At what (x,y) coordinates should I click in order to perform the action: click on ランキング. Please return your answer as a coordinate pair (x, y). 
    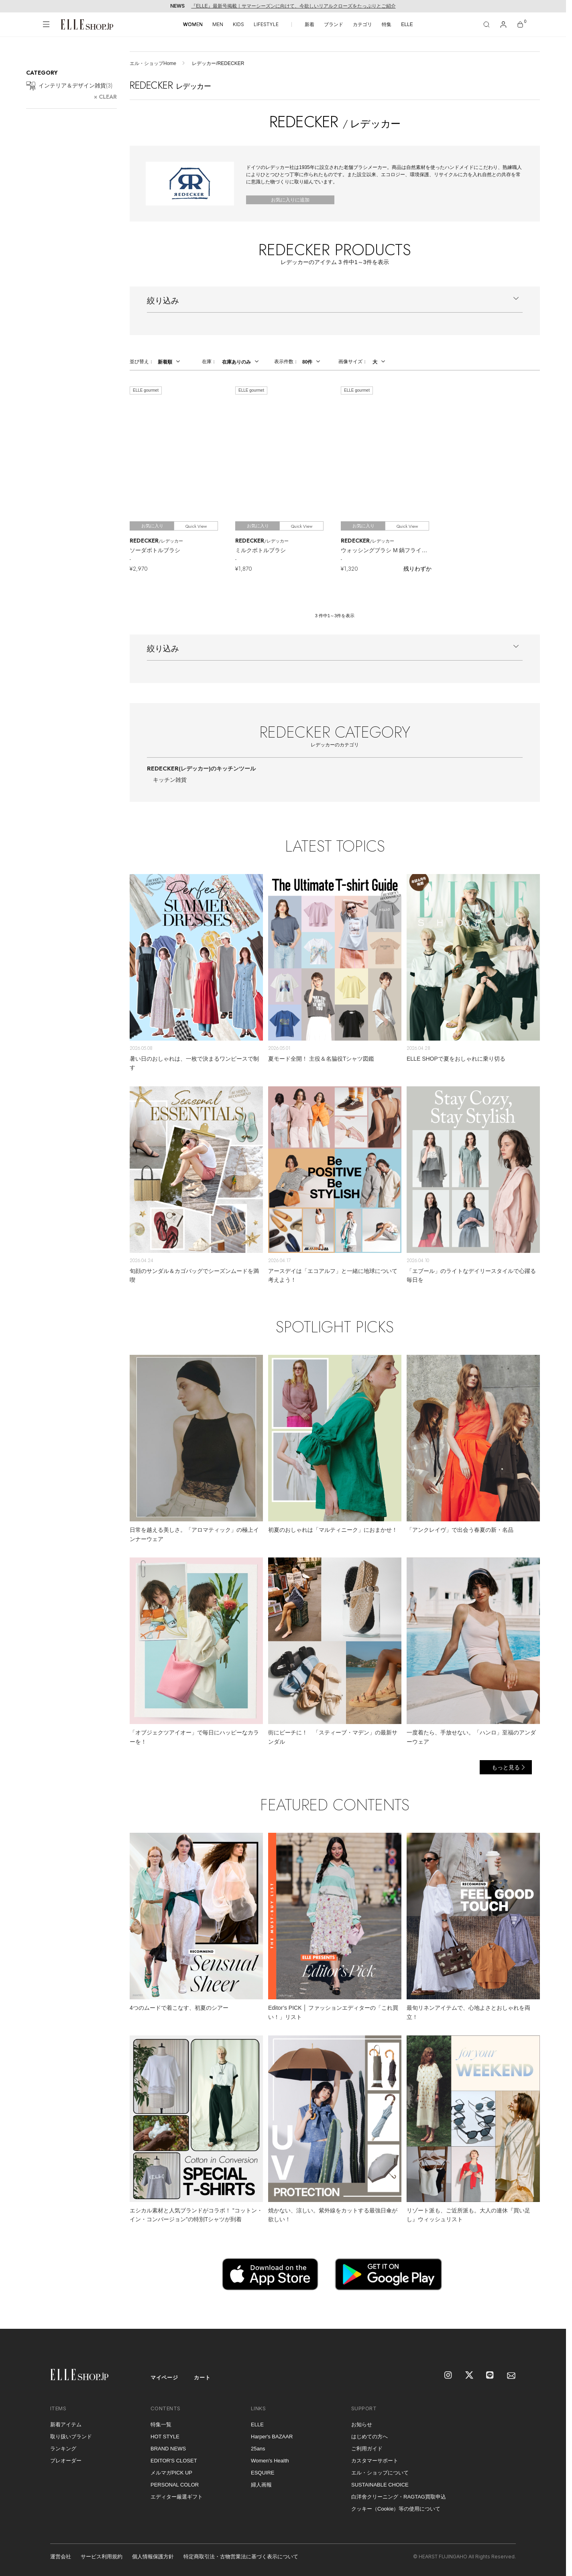
    Looking at the image, I should click on (63, 2448).